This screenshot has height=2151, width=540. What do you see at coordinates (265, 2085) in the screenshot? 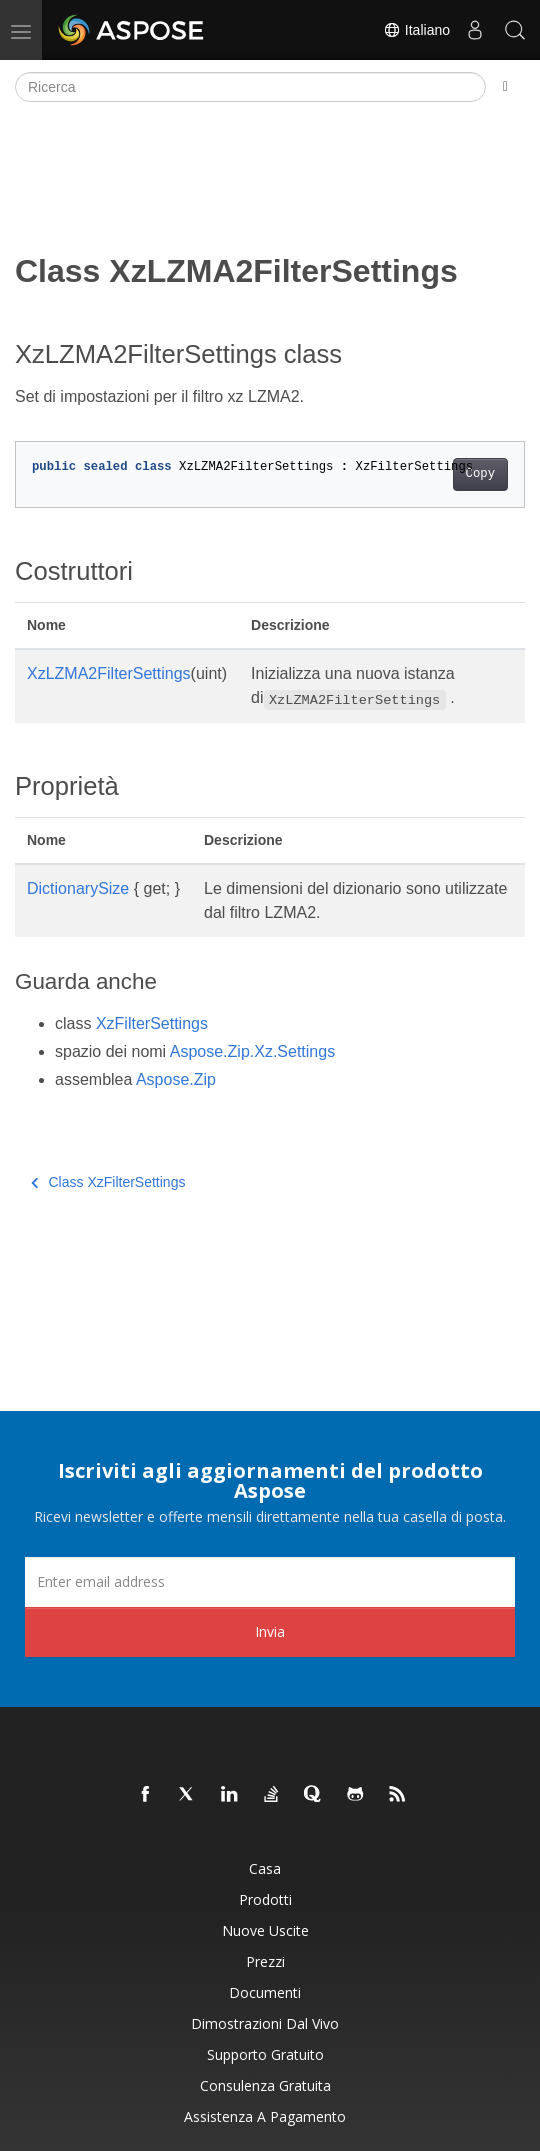
I see `Consulenza gratuita` at bounding box center [265, 2085].